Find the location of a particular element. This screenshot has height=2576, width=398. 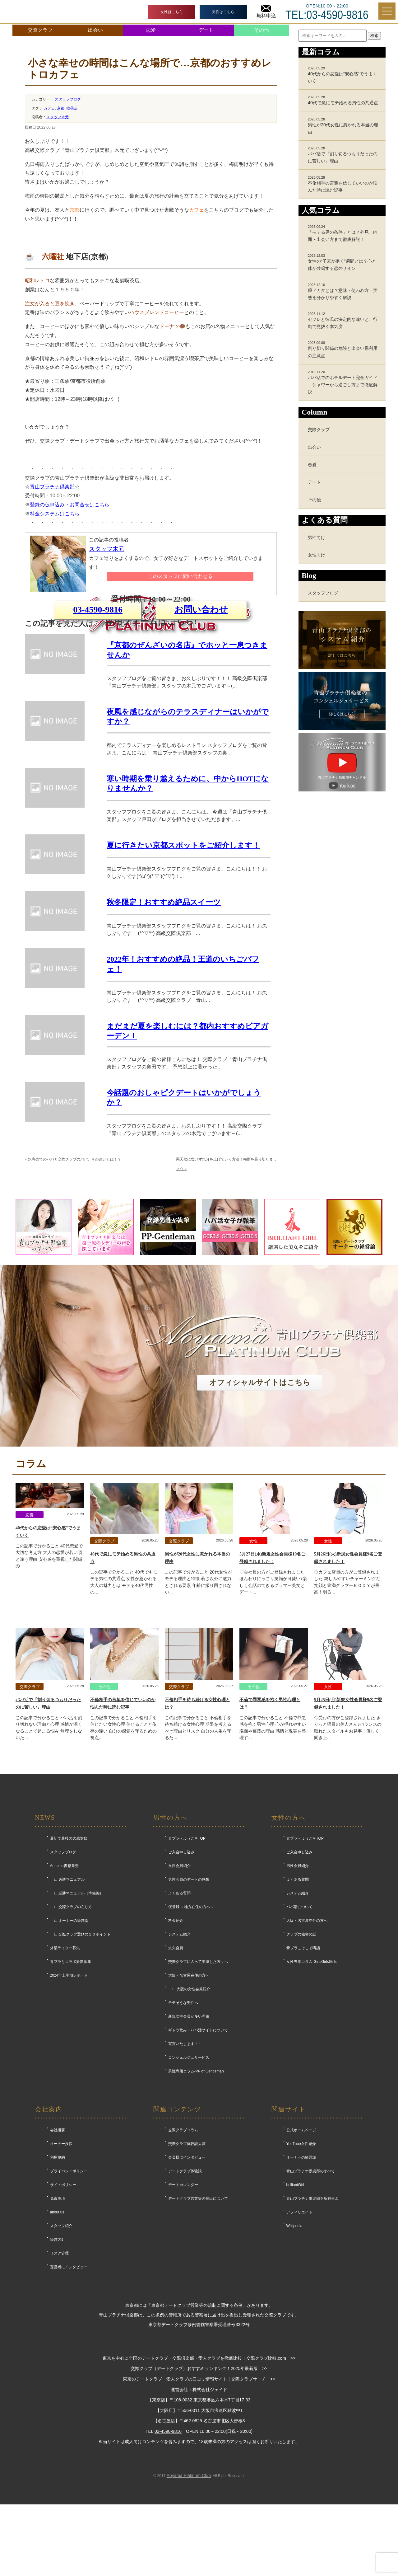

男性専用コラム-PP of Gentleman is located at coordinates (196, 2191).